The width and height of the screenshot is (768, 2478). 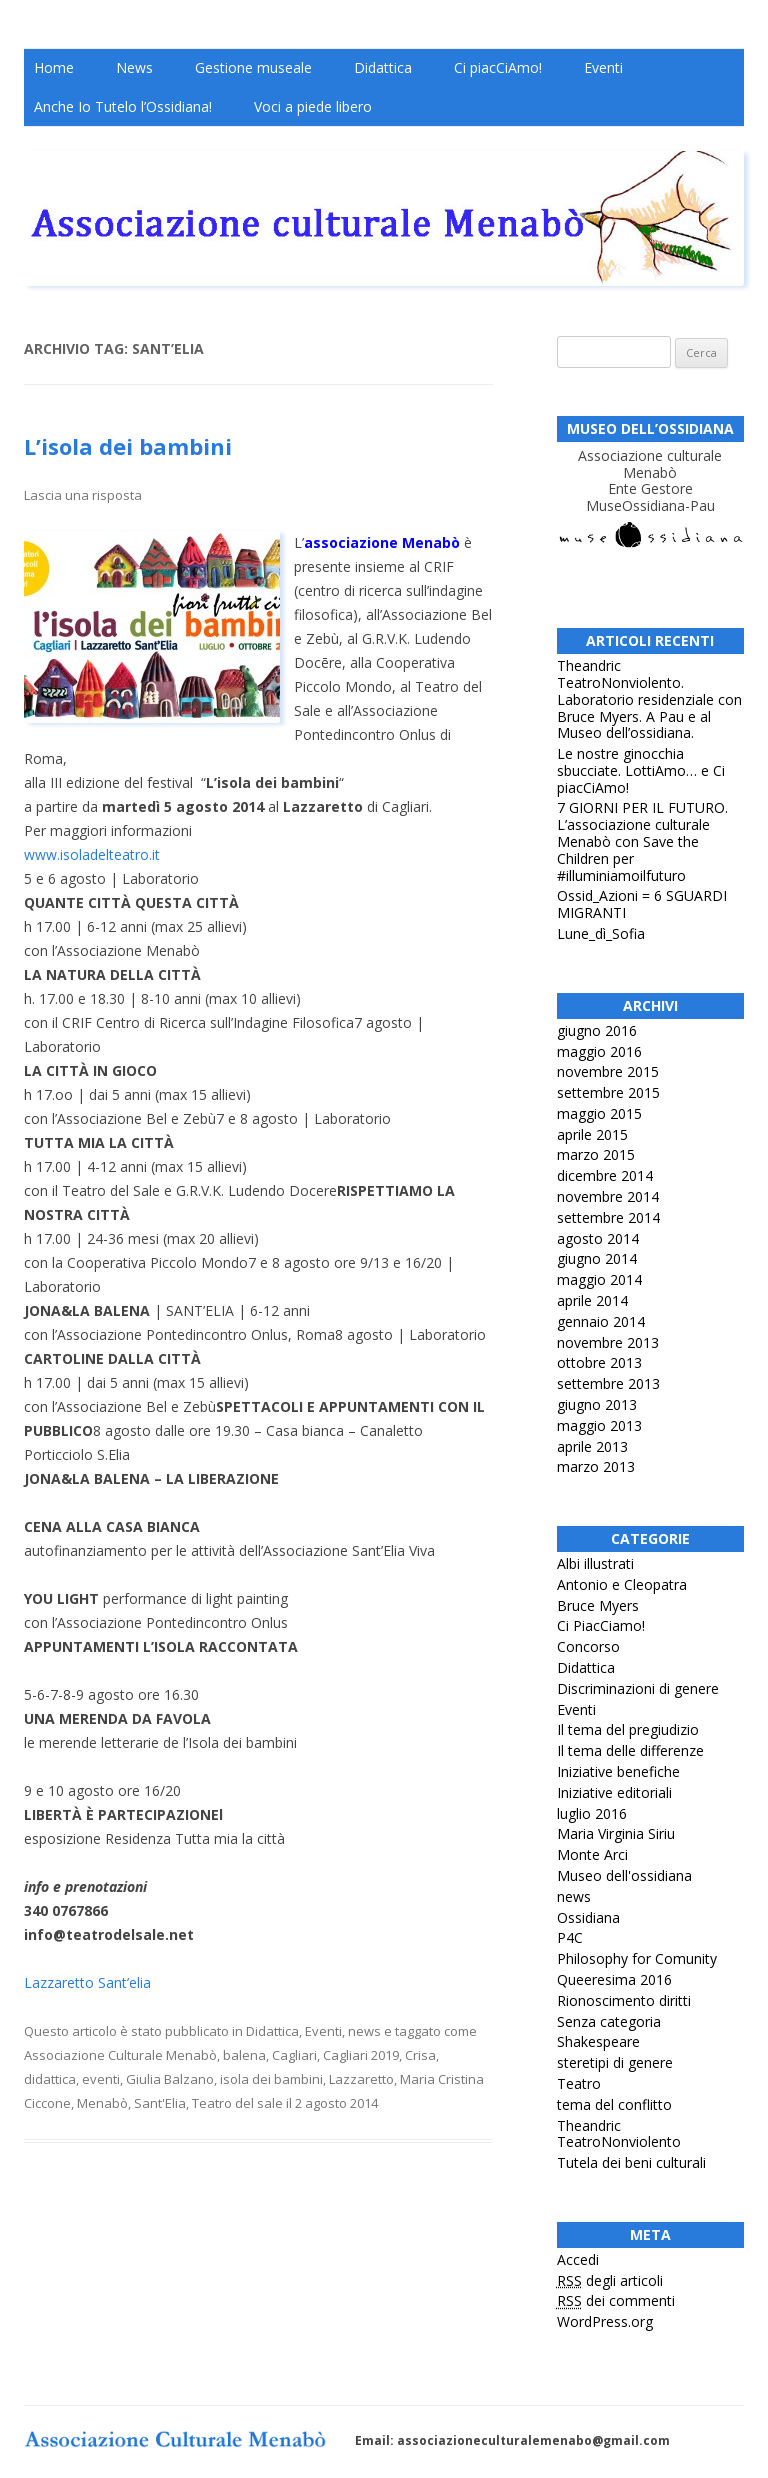 I want to click on Gestione museale, so click(x=253, y=67).